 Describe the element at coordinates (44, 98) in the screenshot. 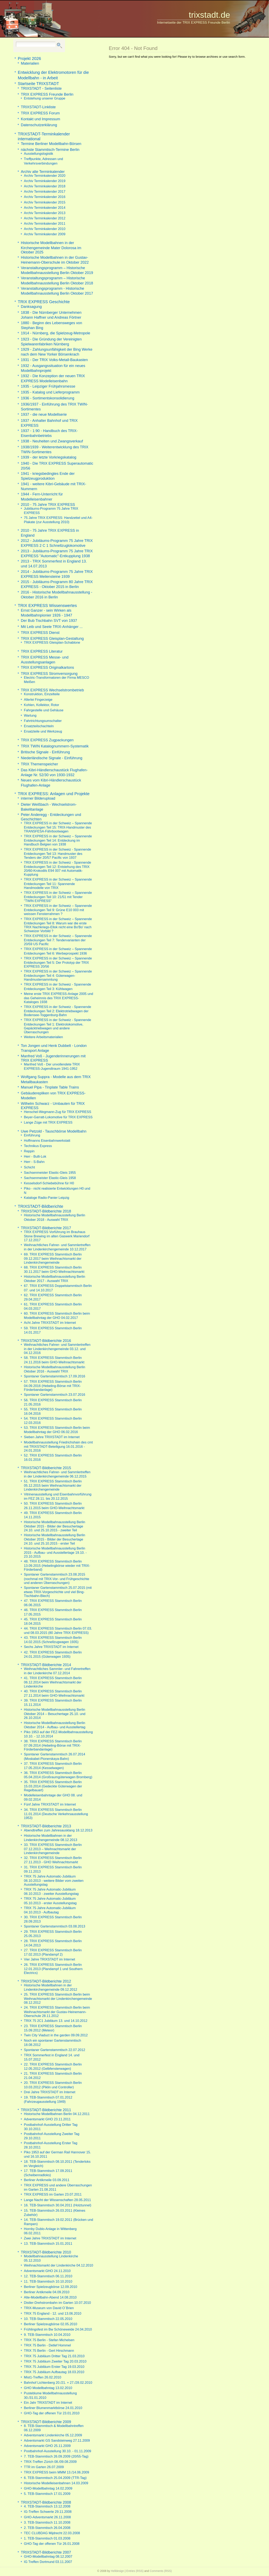

I see `Entstehung unserer Gruppe` at that location.